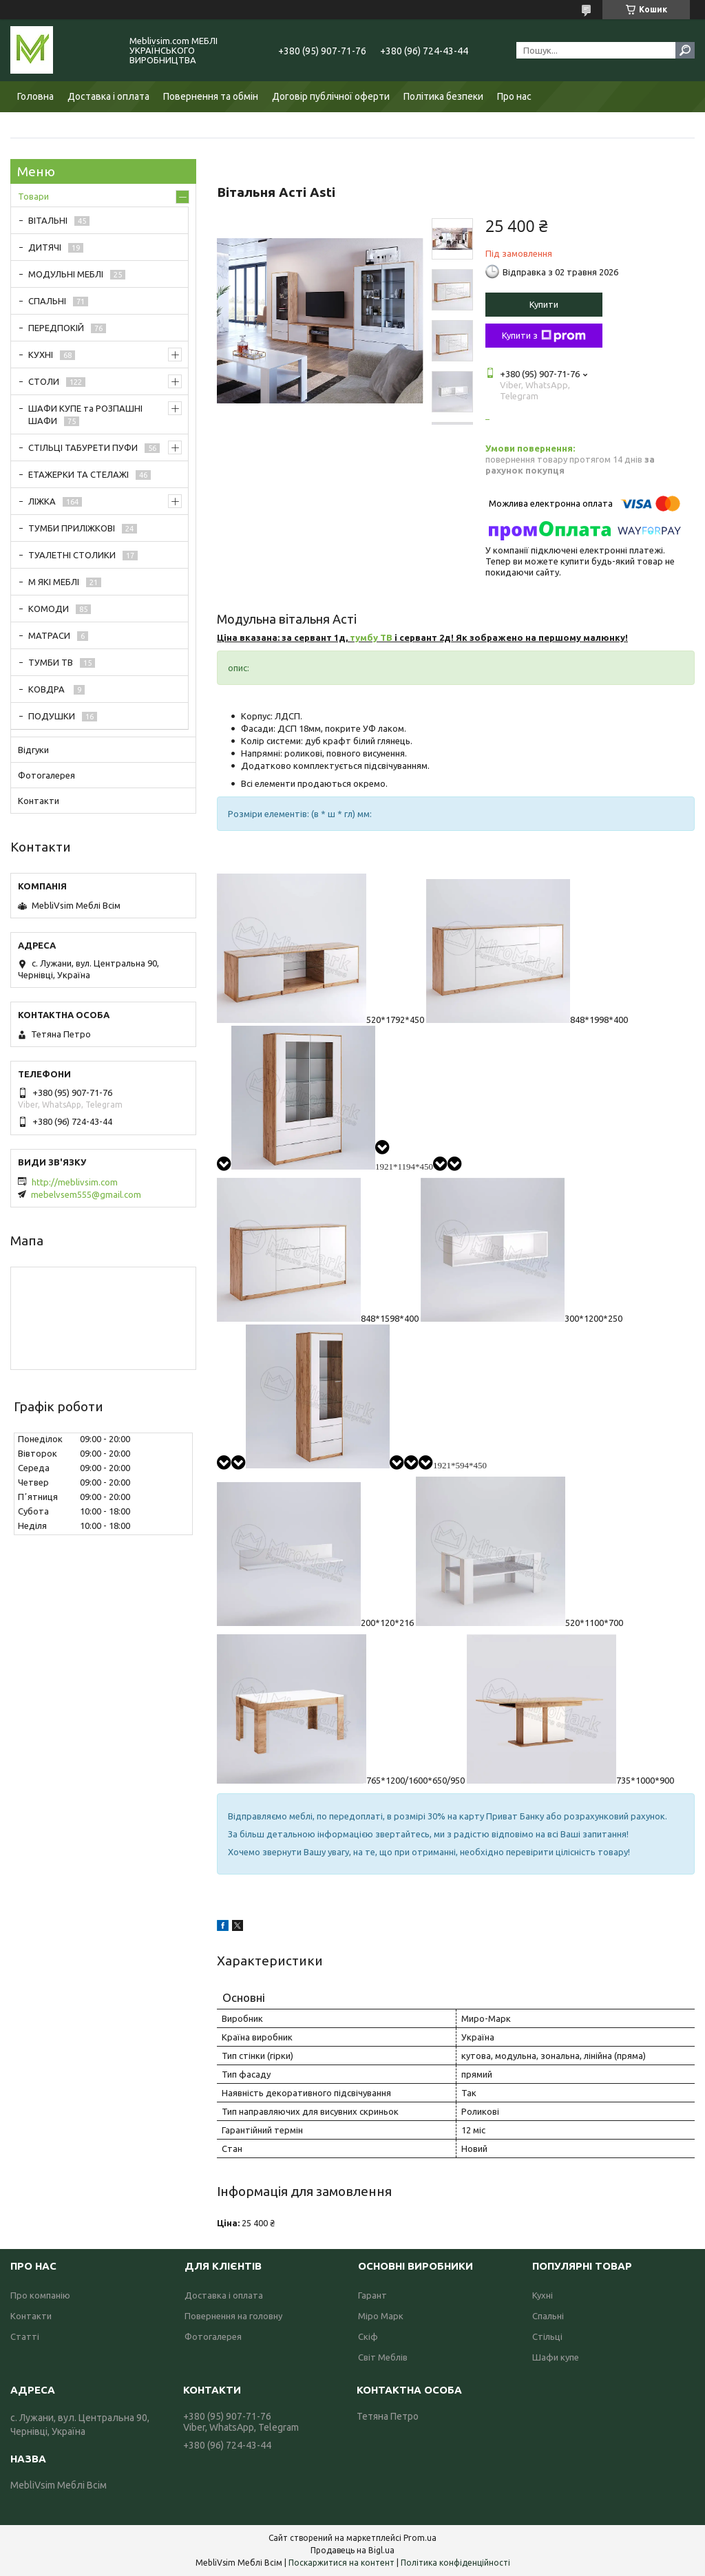 This screenshot has height=2576, width=705. What do you see at coordinates (42, 501) in the screenshot?
I see `ЛІЖКА` at bounding box center [42, 501].